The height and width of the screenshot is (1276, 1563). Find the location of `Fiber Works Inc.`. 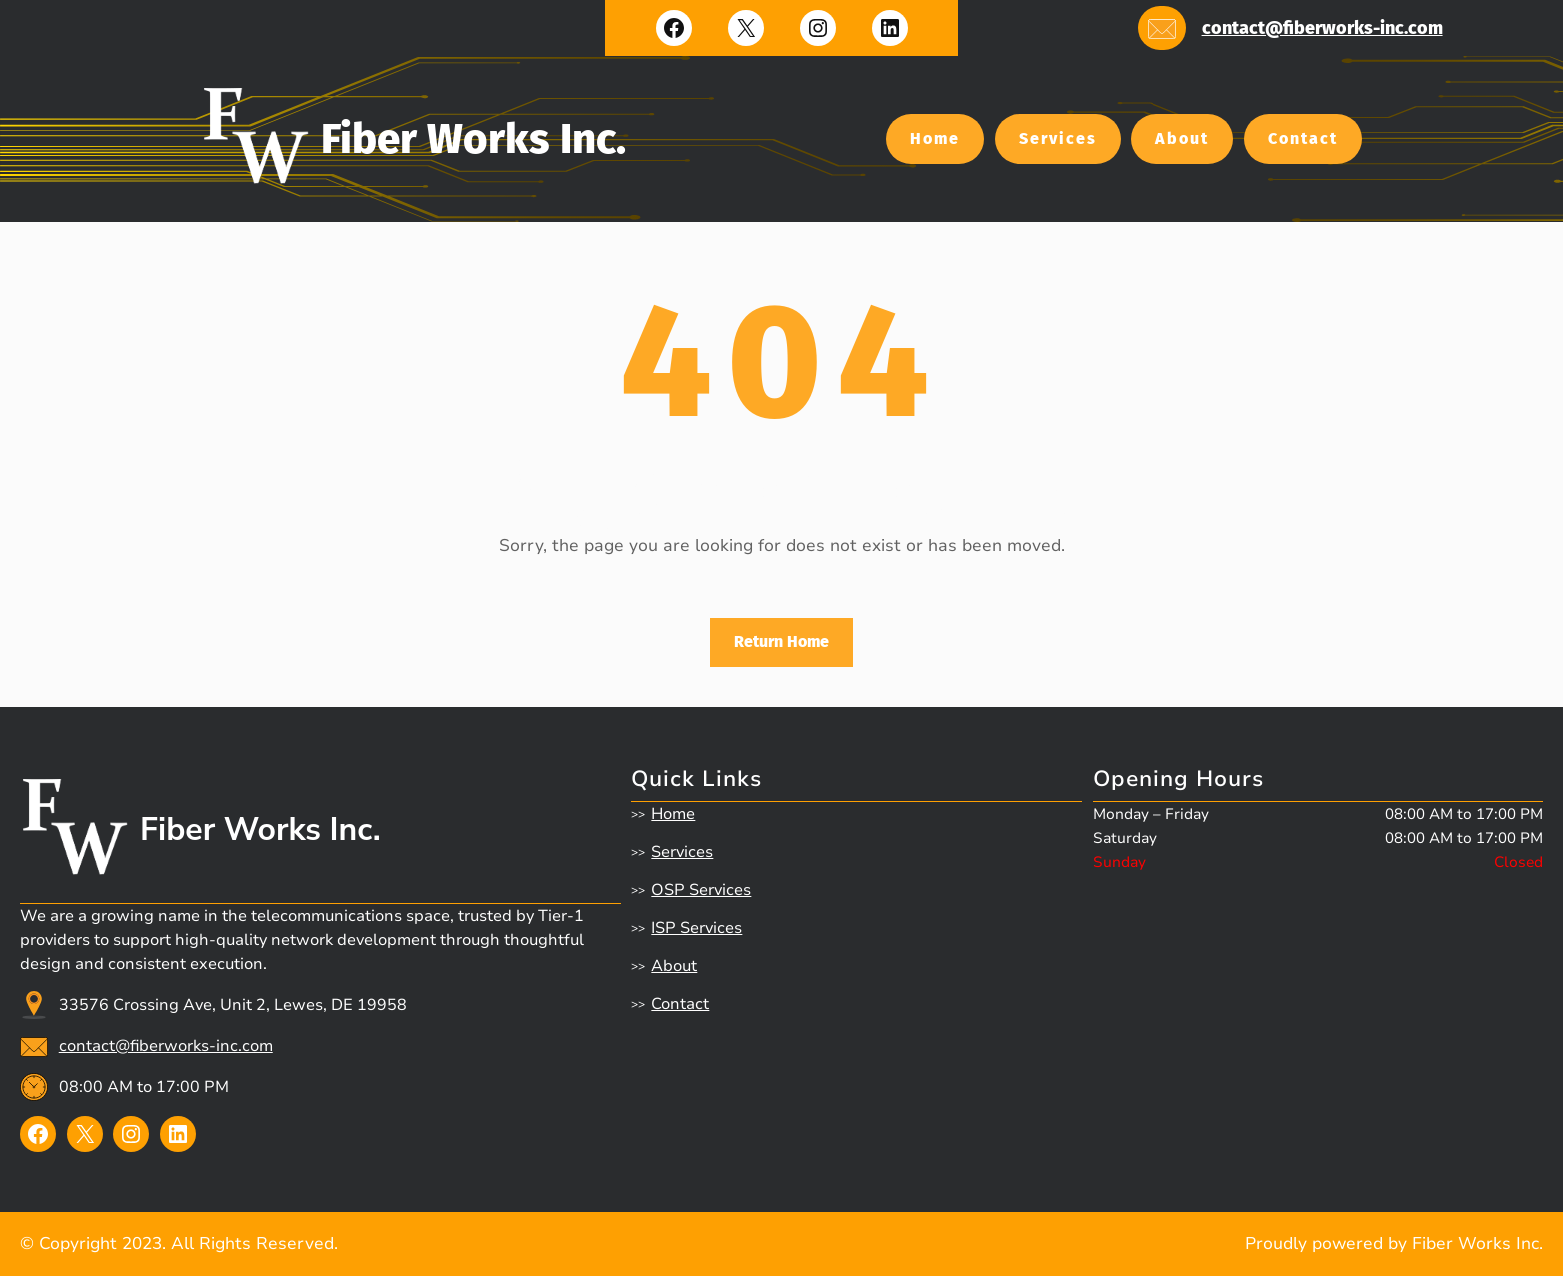

Fiber Works Inc. is located at coordinates (473, 139).